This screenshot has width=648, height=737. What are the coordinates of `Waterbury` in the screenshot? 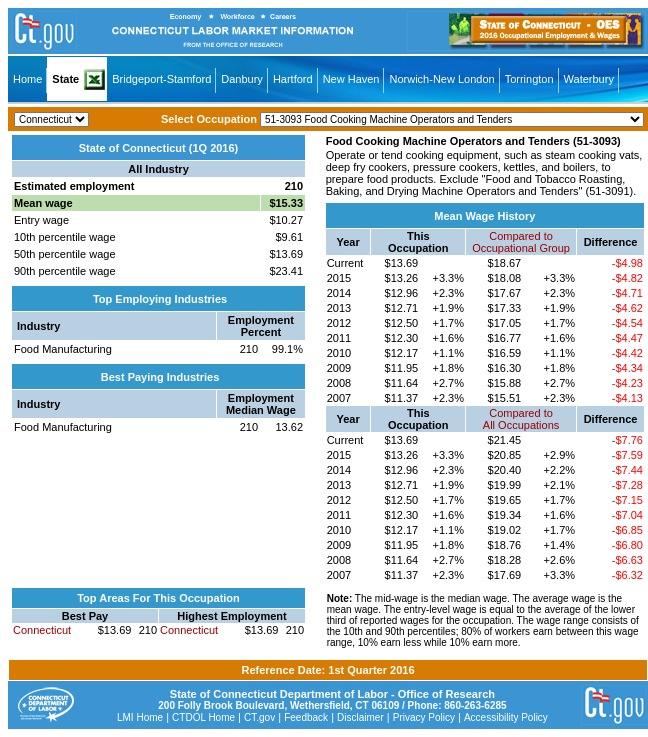 It's located at (589, 79).